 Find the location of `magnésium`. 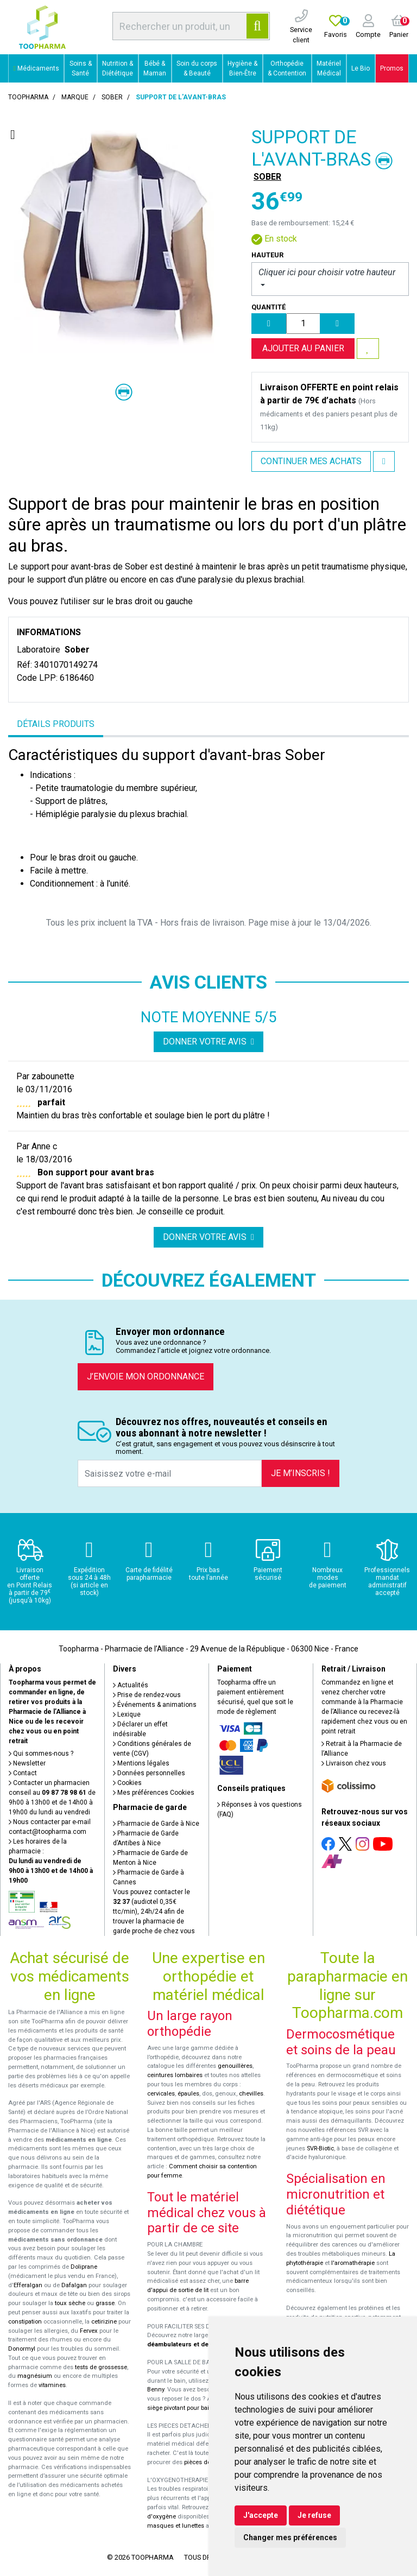

magnésium is located at coordinates (34, 2375).